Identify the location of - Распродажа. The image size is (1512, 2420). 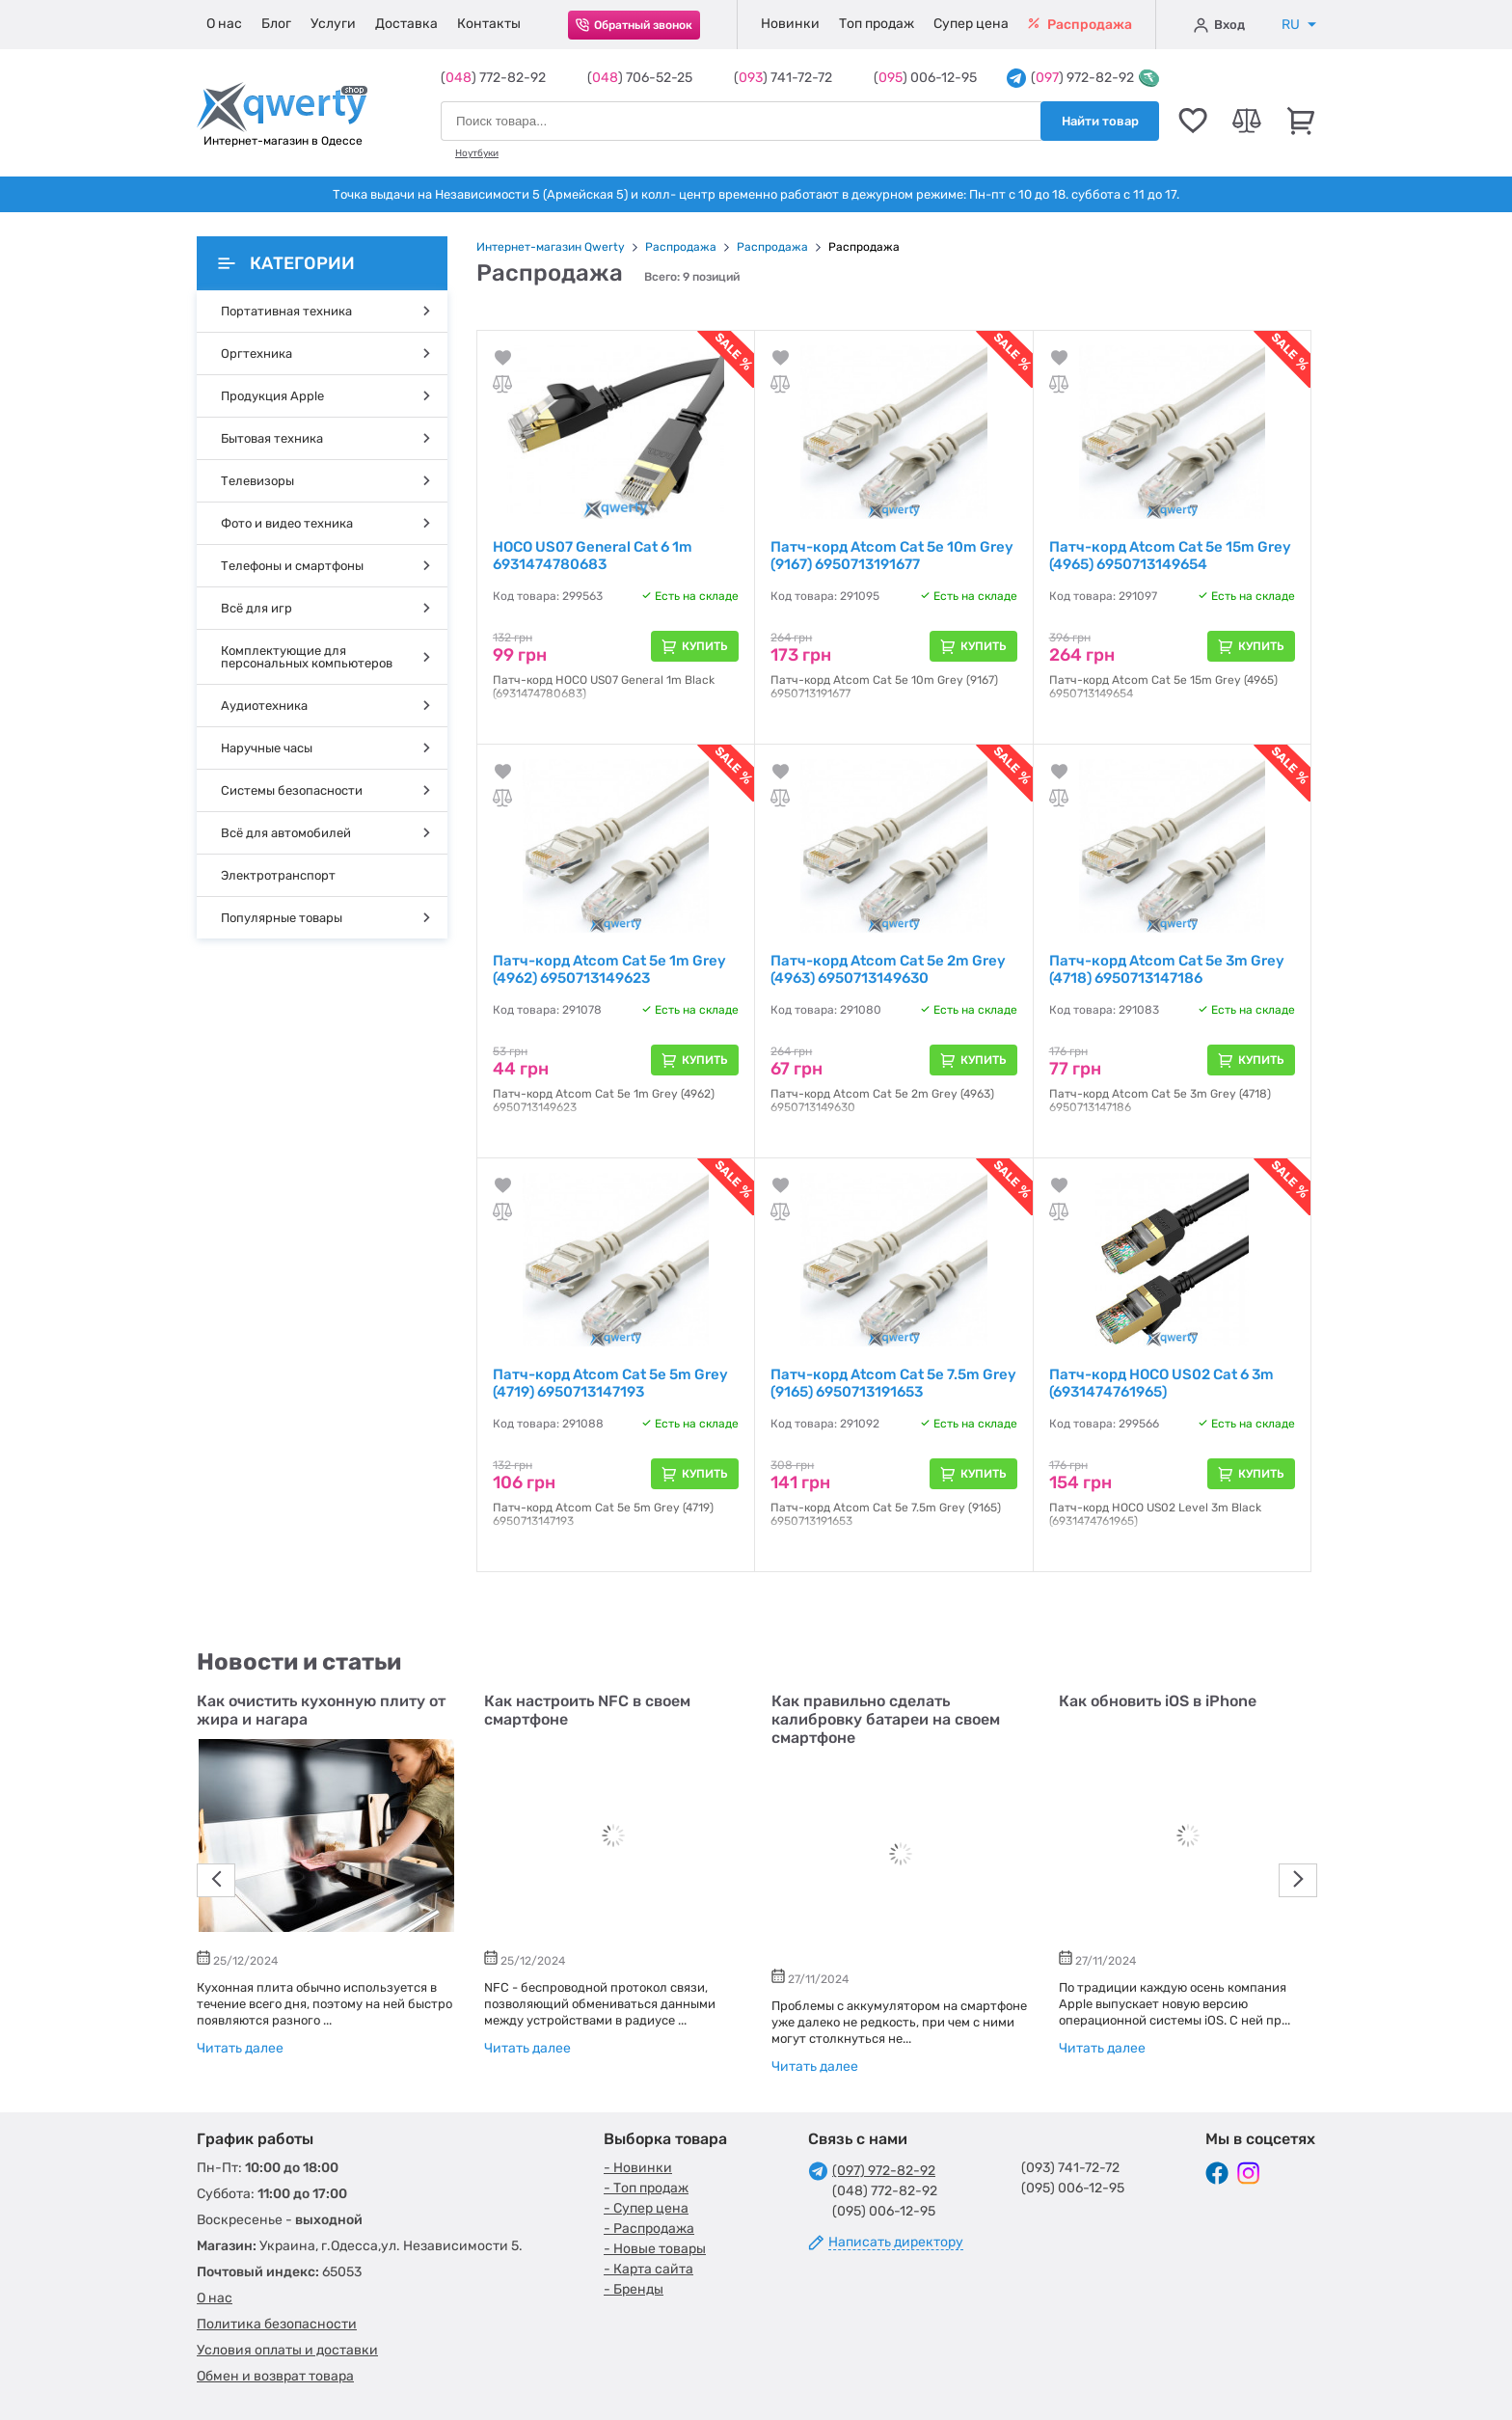
(649, 2228).